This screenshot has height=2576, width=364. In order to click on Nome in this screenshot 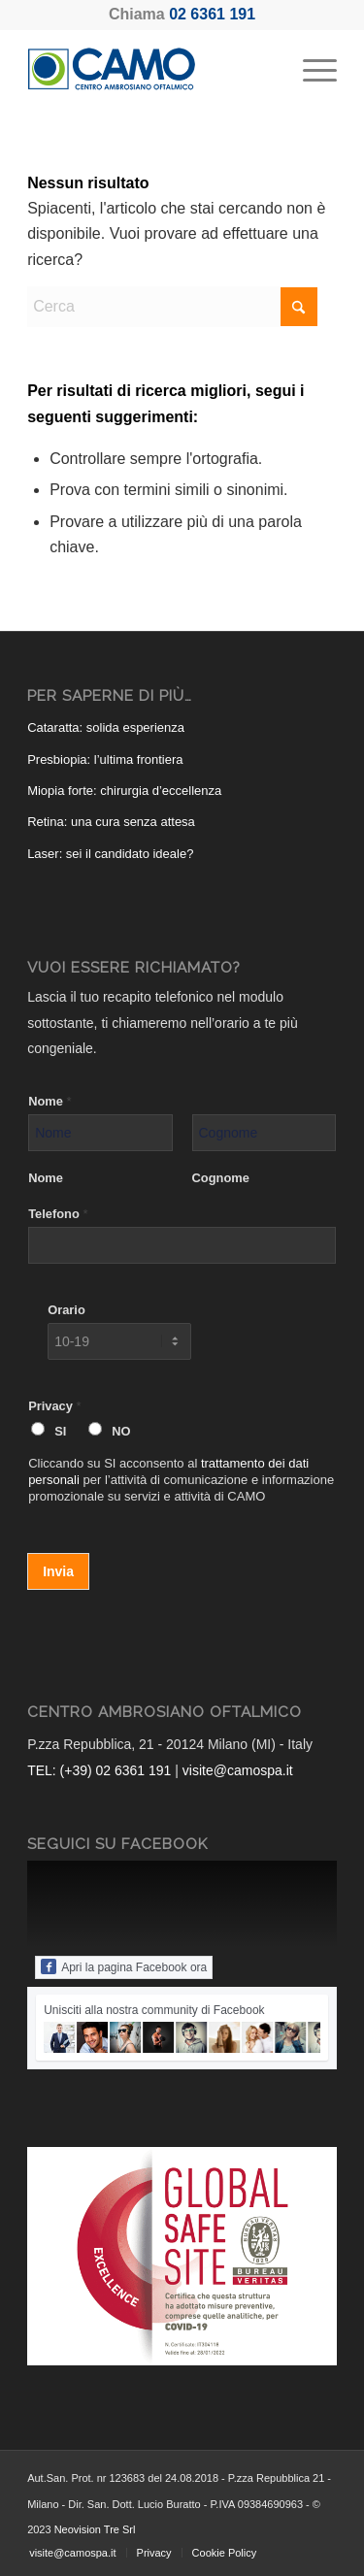, I will do `click(49, 1101)`.